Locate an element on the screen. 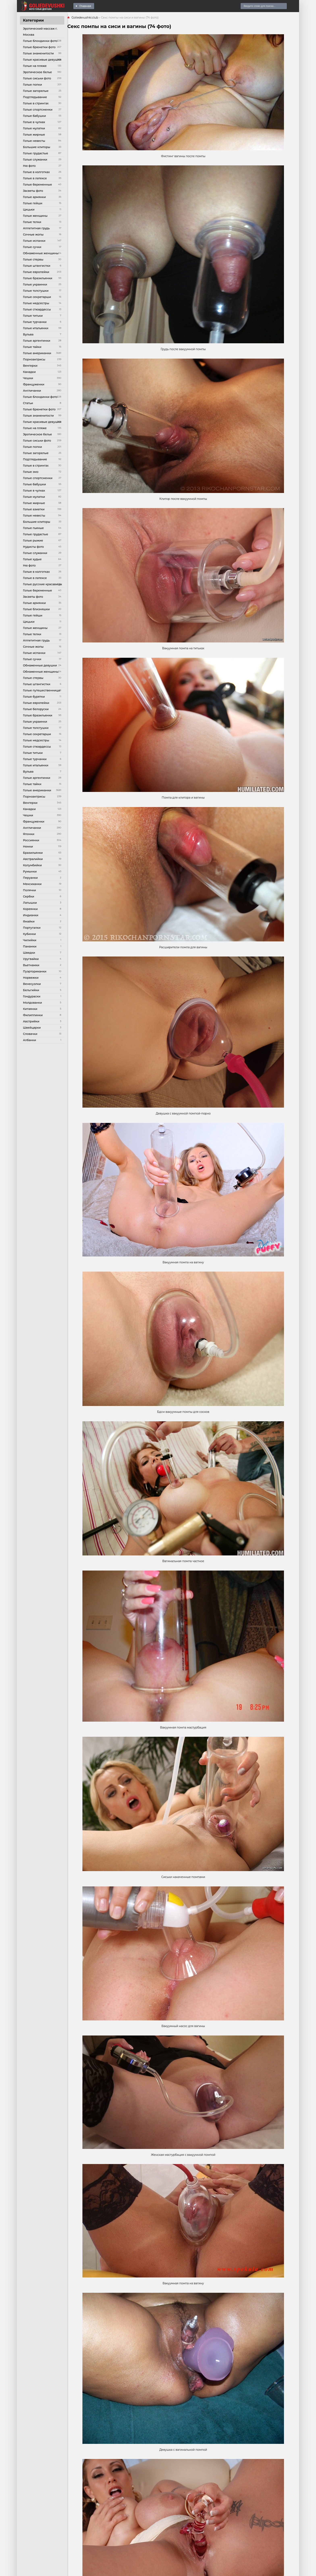  Кореянки is located at coordinates (30, 909).